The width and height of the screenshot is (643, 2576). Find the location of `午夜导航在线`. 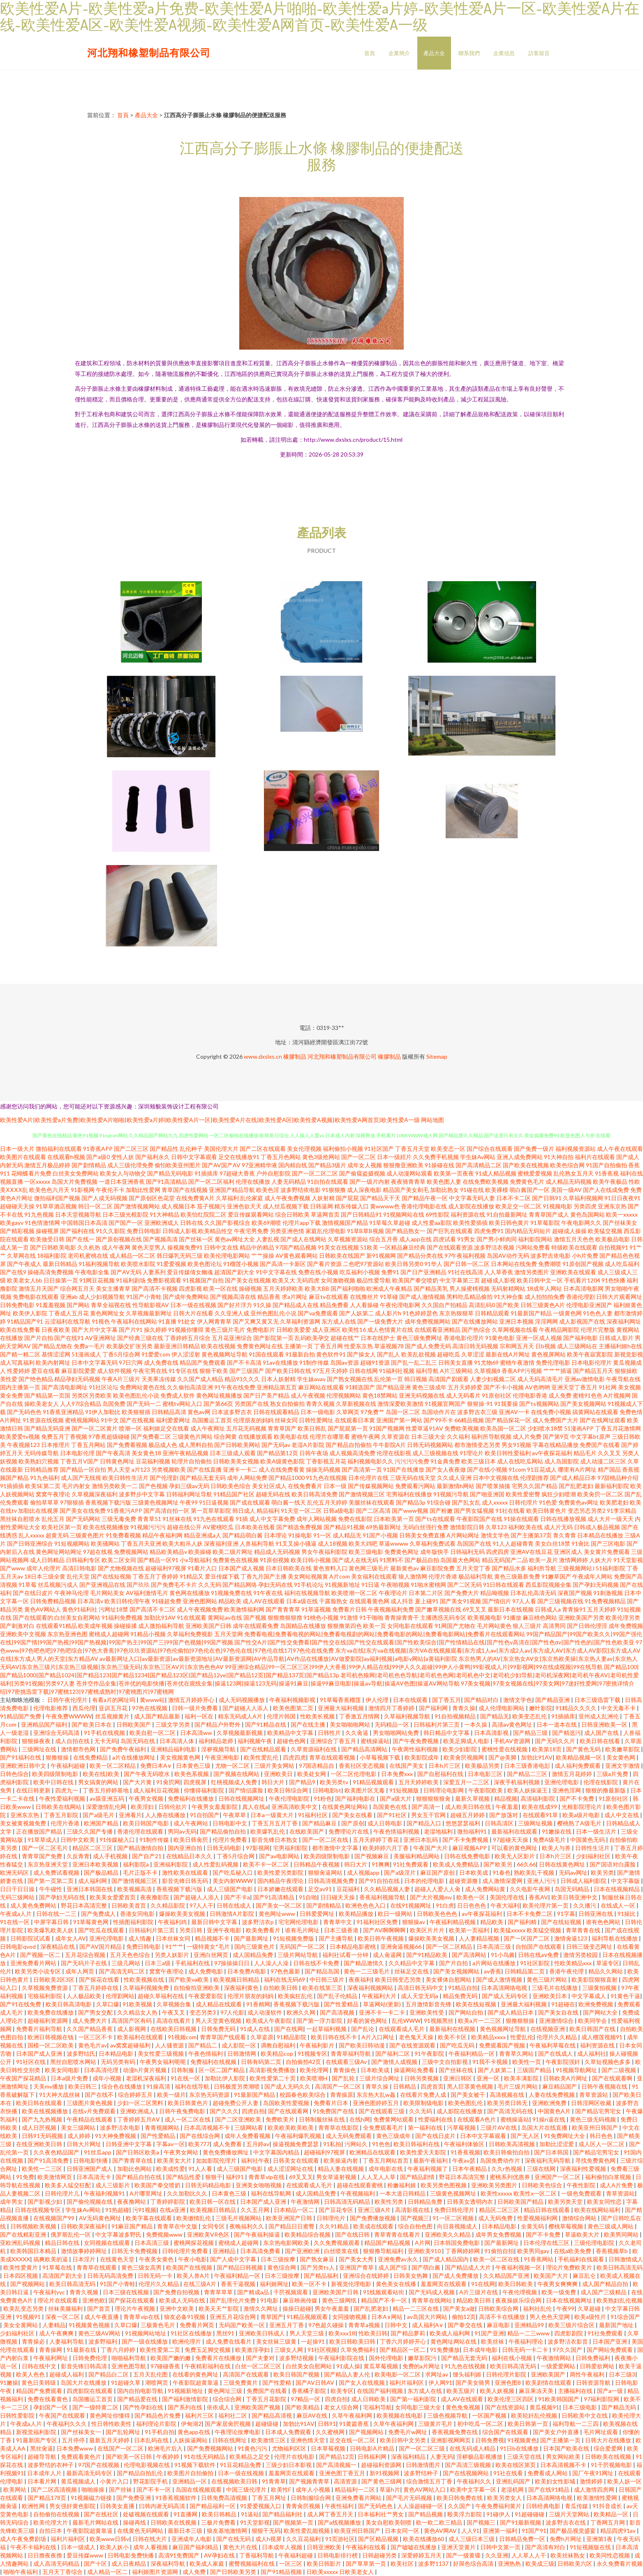

午夜导航在线 is located at coordinates (623, 1378).